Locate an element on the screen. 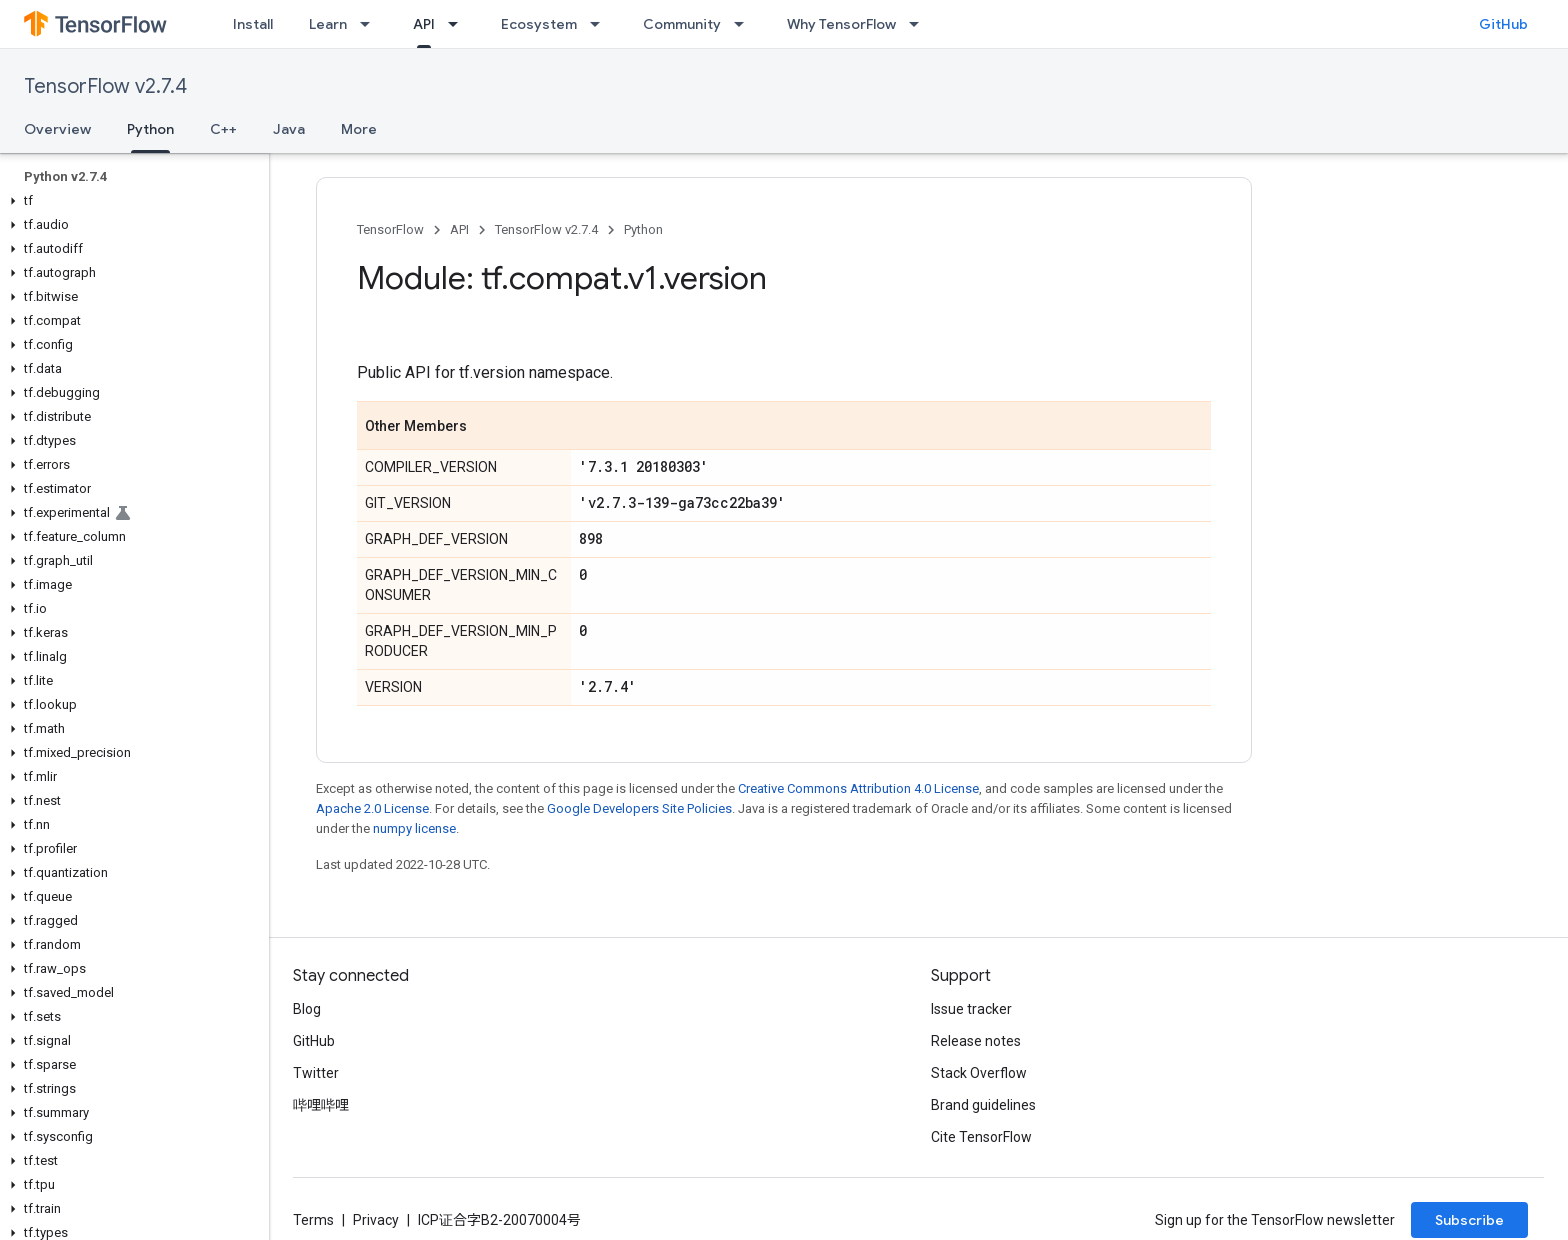 The image size is (1568, 1240). Community is located at coordinates (682, 24).